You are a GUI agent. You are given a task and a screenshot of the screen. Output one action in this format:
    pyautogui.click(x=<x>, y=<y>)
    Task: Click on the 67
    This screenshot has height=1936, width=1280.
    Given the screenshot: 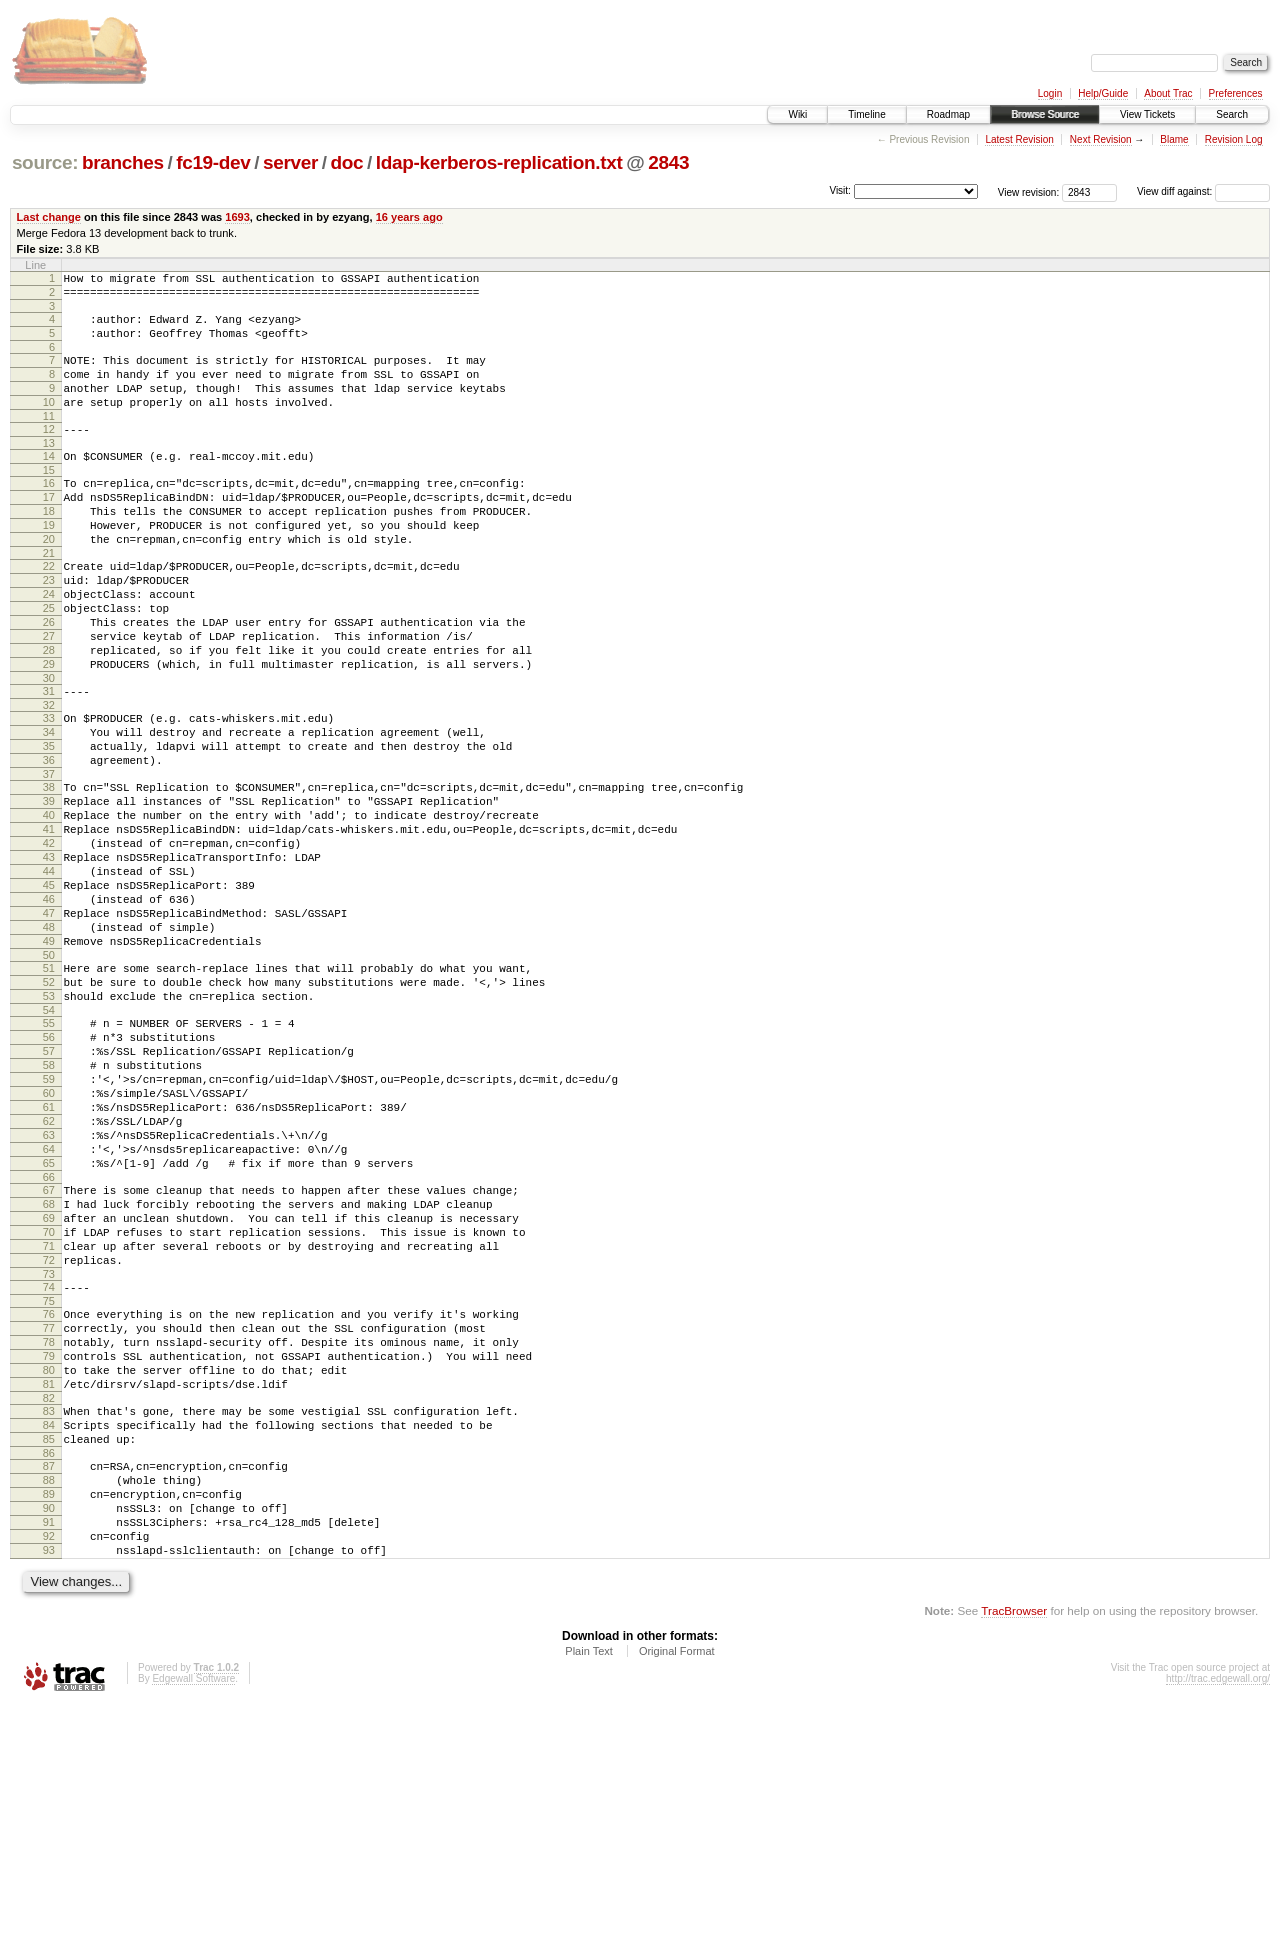 What is the action you would take?
    pyautogui.click(x=49, y=1352)
    